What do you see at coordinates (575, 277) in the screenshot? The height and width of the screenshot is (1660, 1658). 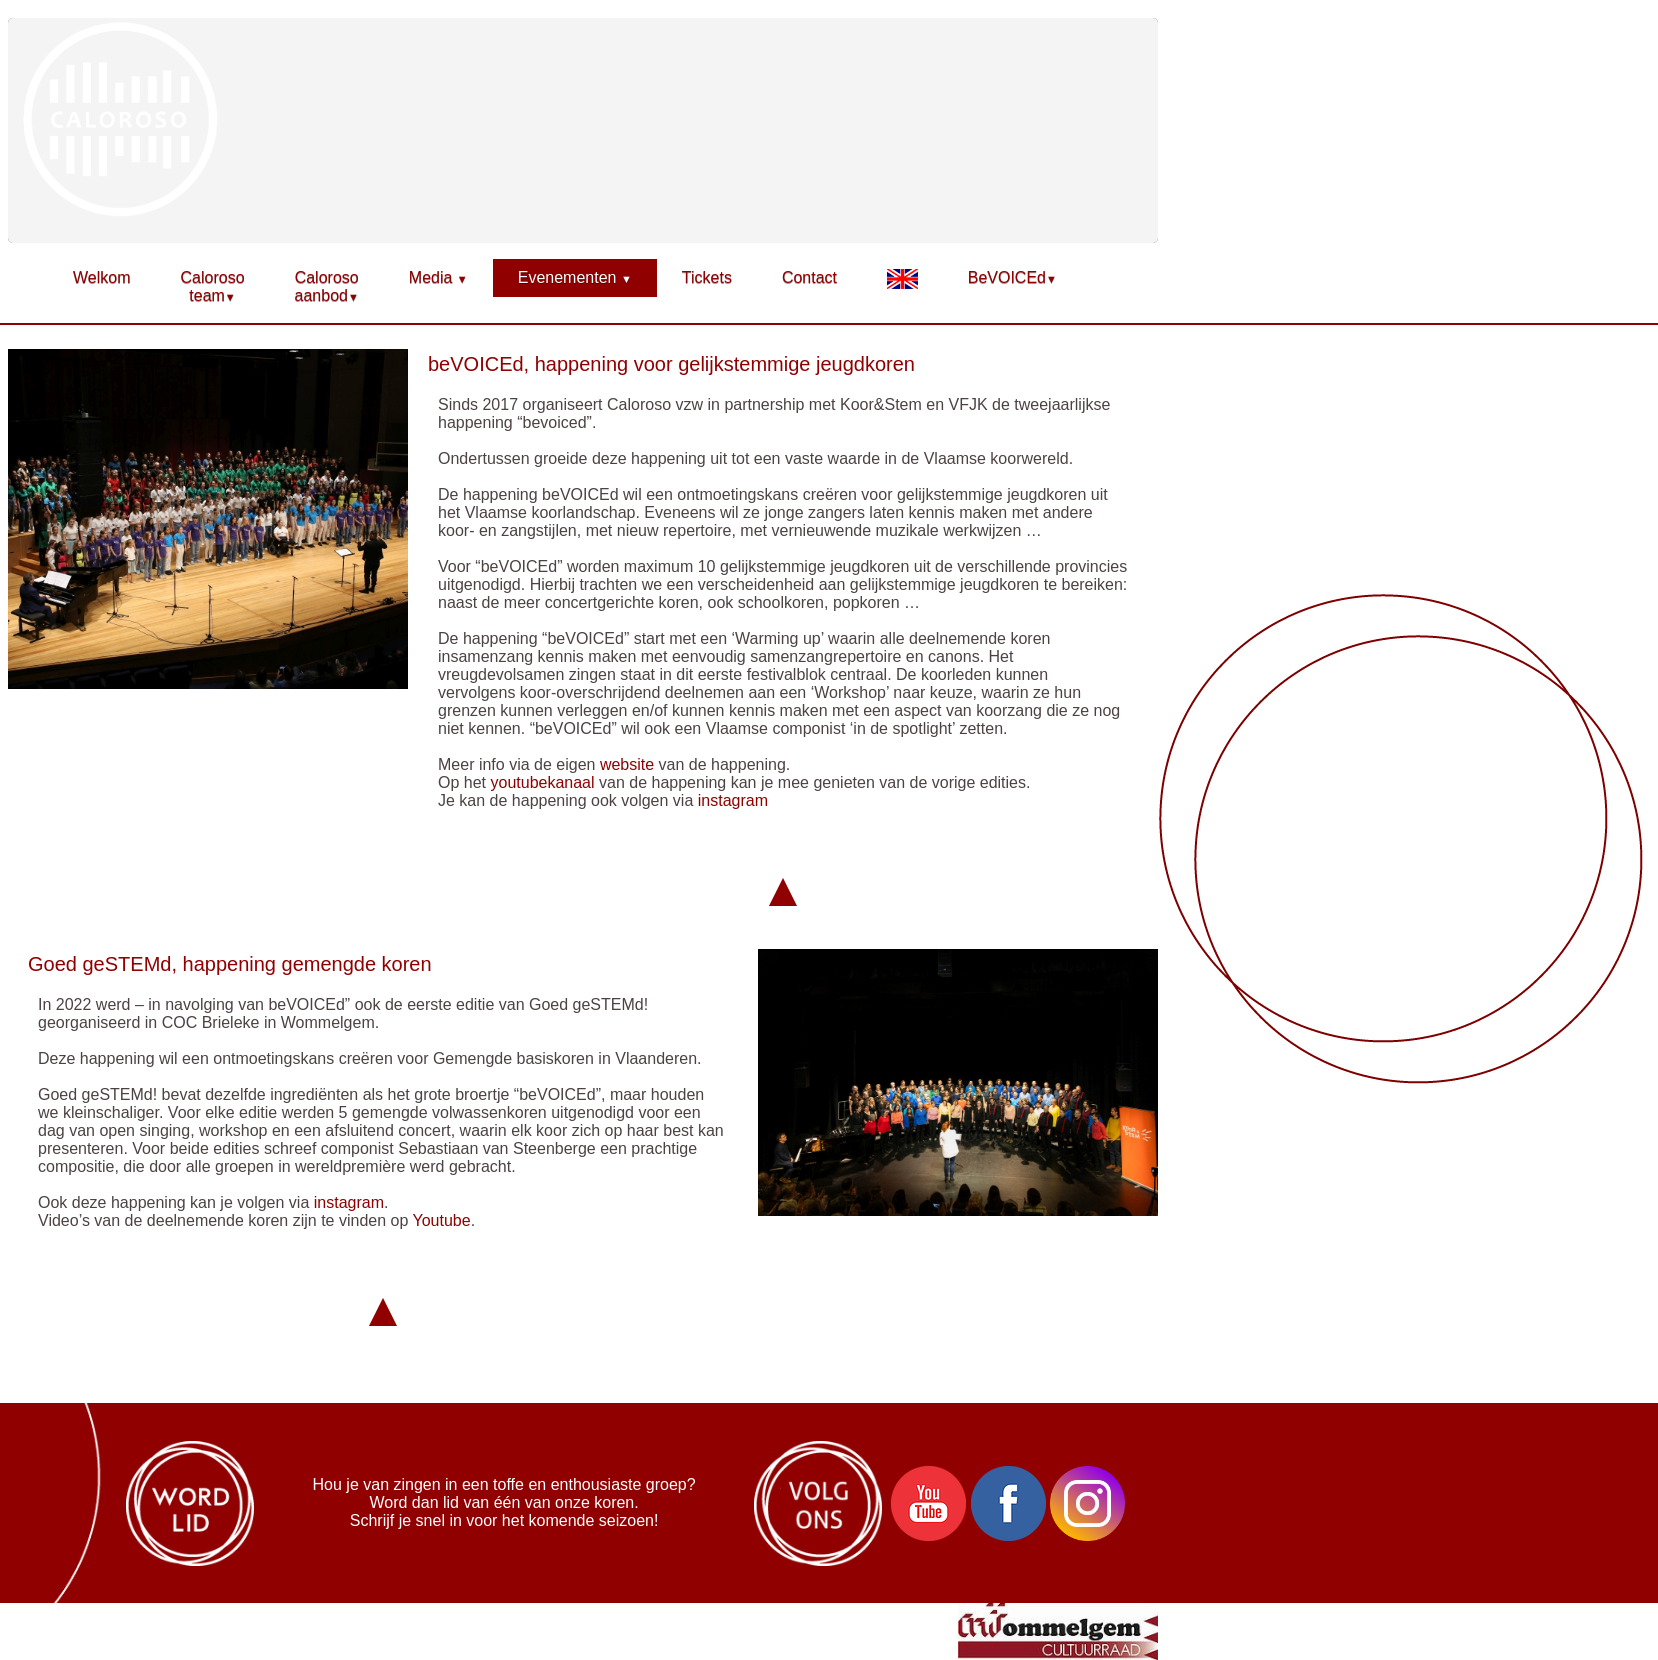 I see `Evenementen` at bounding box center [575, 277].